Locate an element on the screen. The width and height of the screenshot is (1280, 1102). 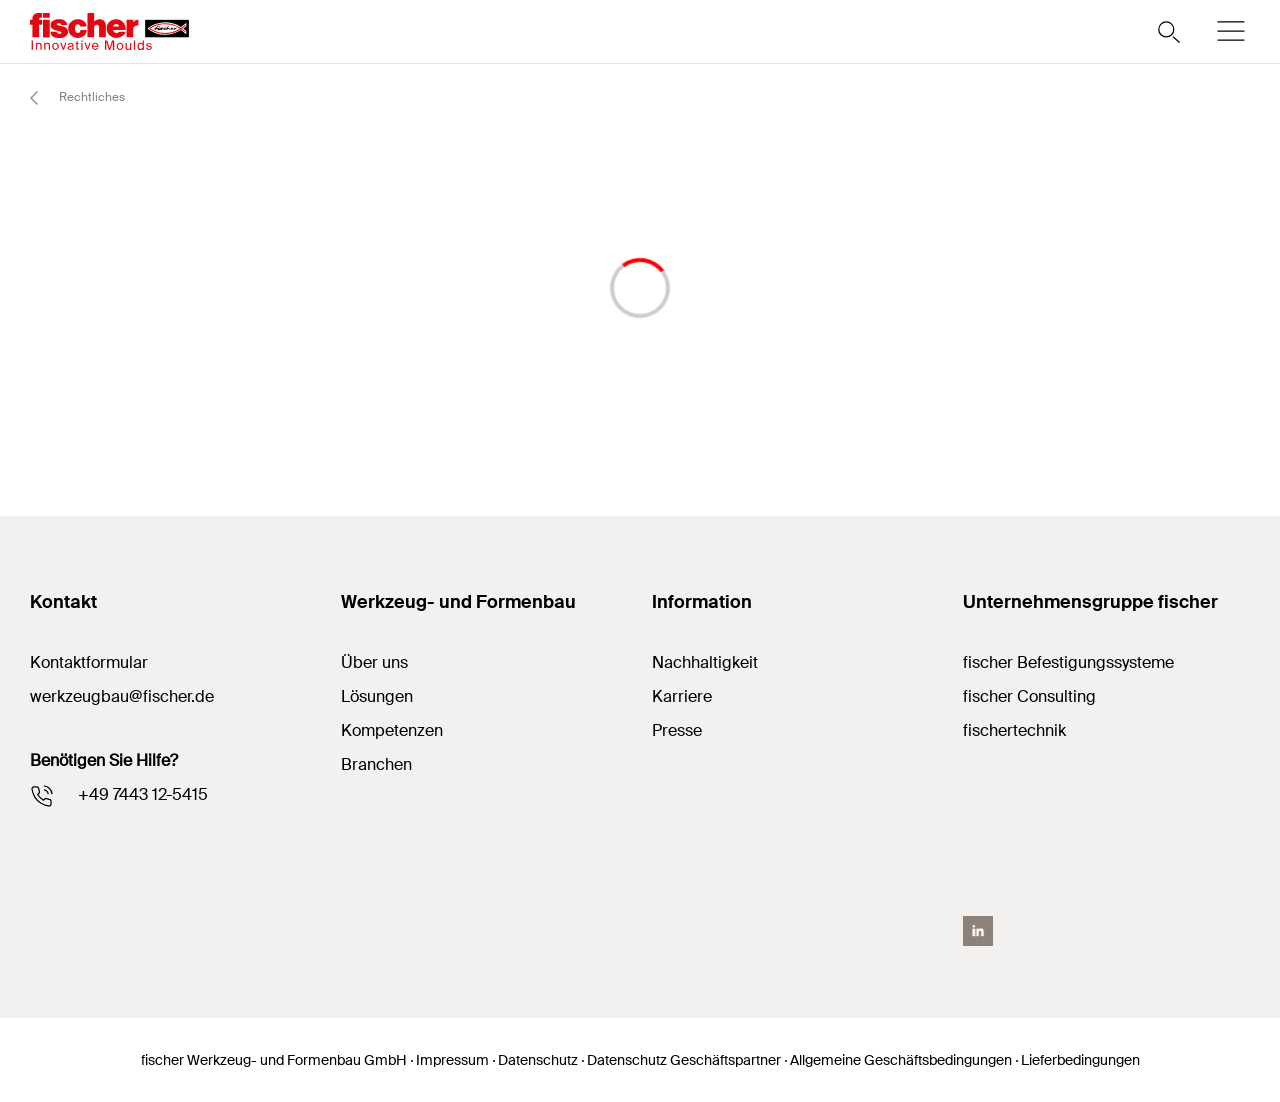
Kontaktformular is located at coordinates (89, 662).